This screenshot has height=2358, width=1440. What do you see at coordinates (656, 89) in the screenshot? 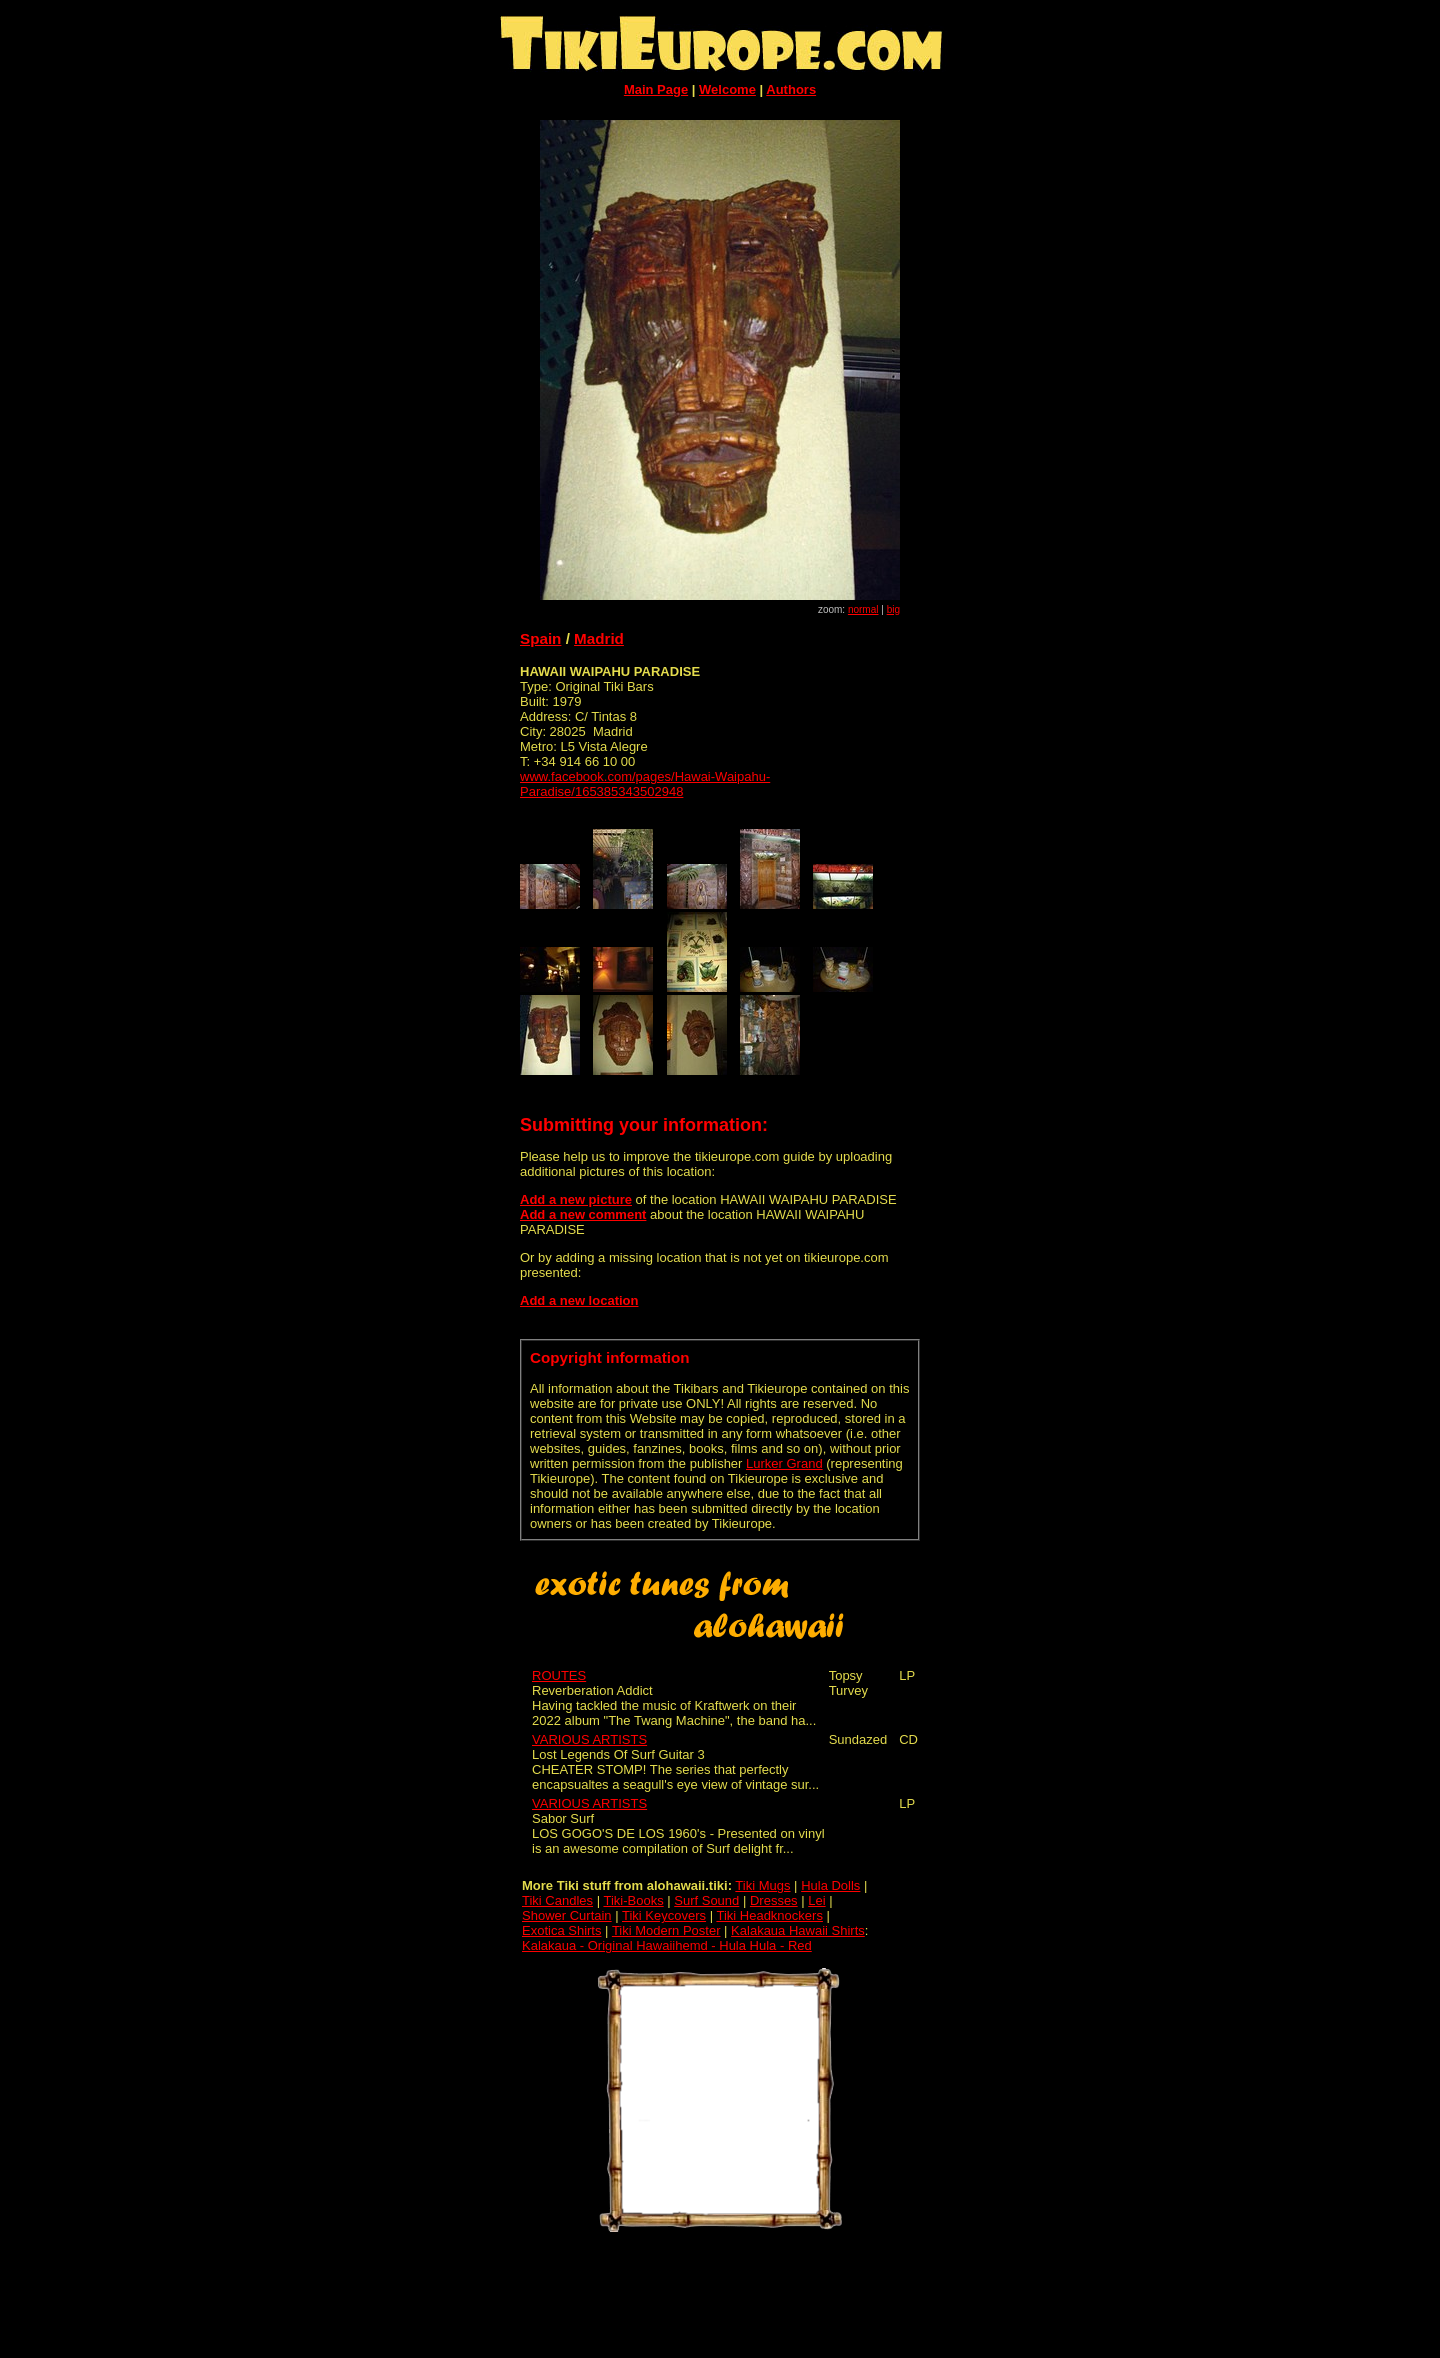
I see `Main Page` at bounding box center [656, 89].